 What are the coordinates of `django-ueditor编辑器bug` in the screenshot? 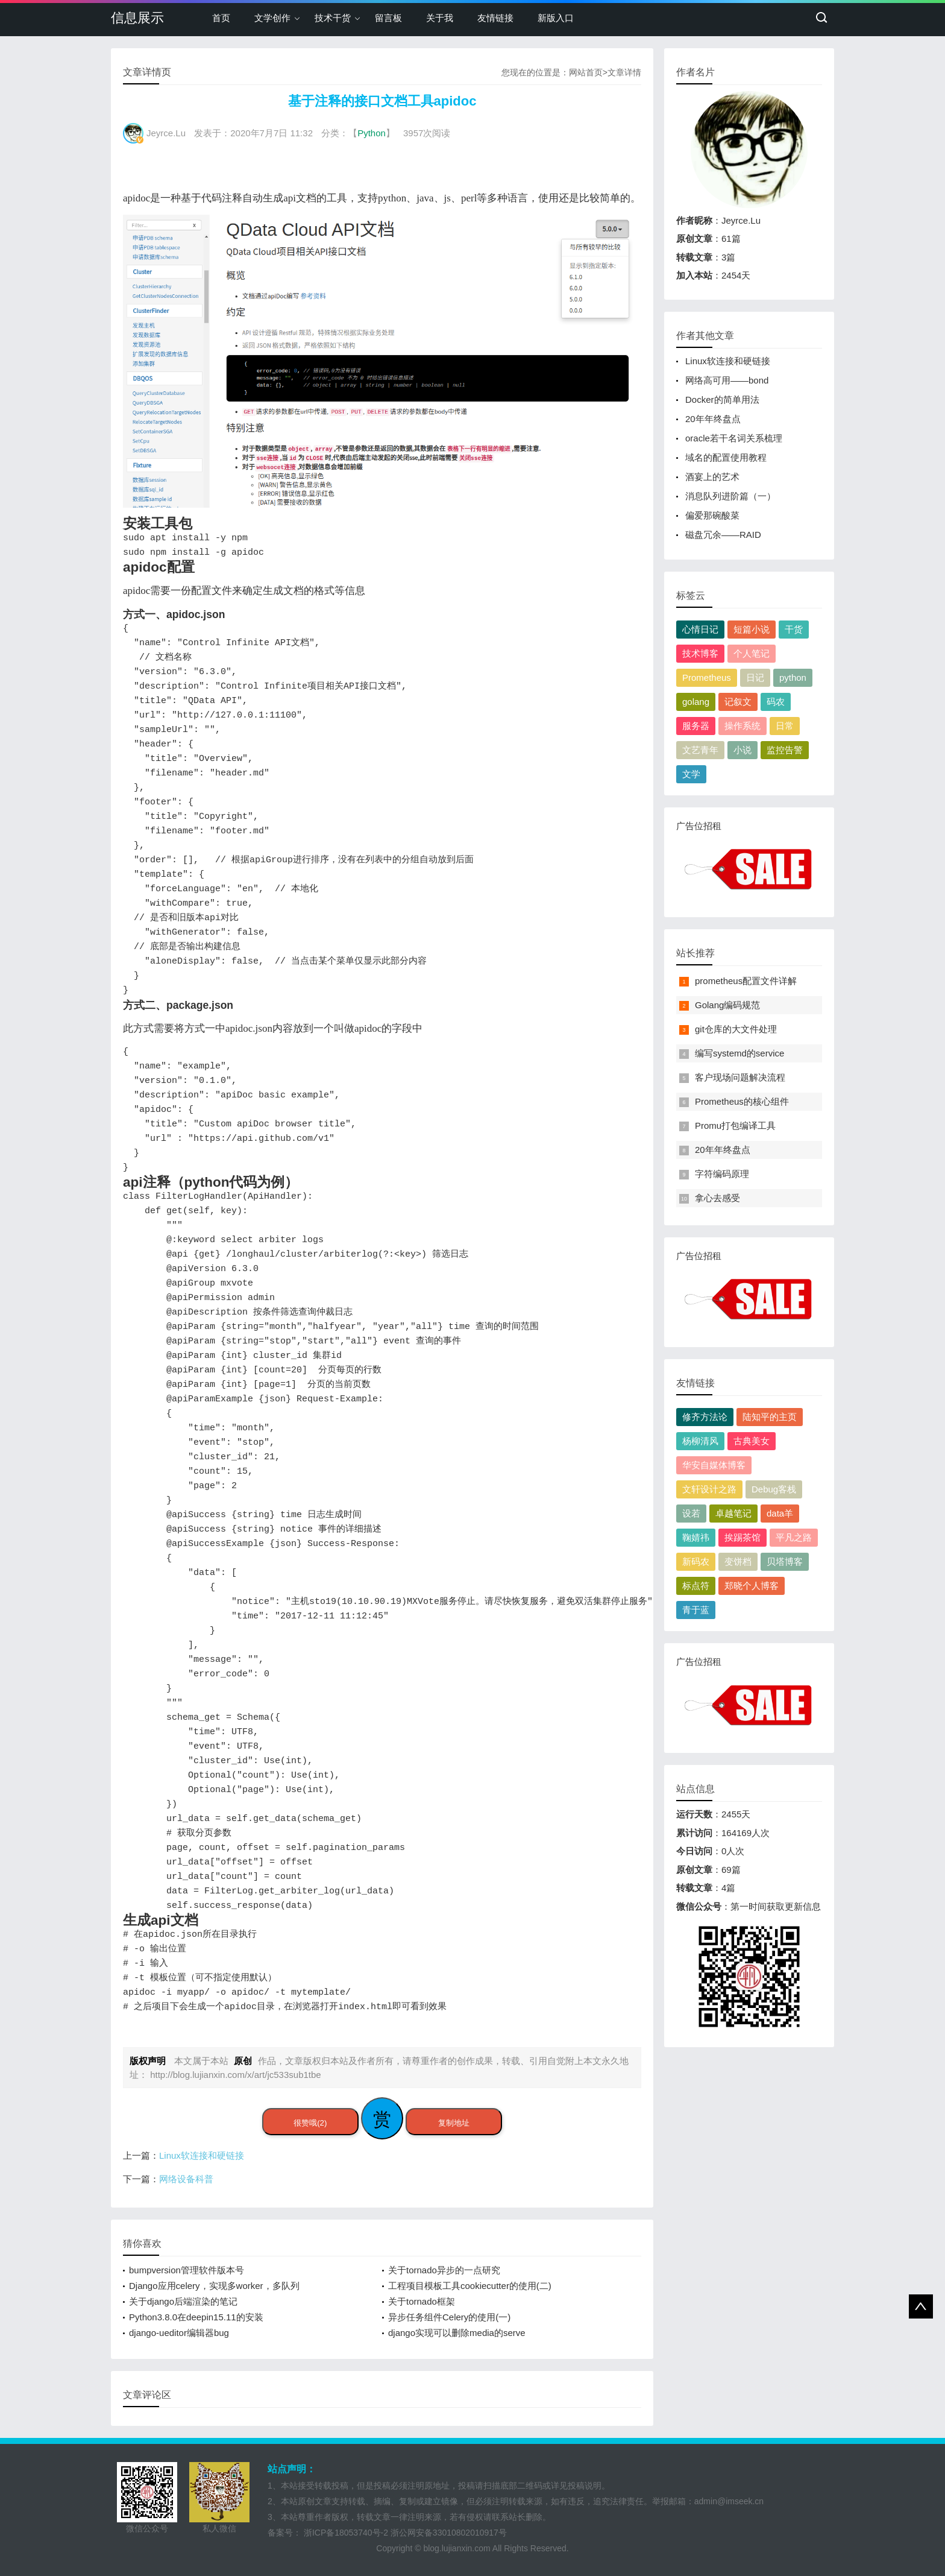 It's located at (179, 2333).